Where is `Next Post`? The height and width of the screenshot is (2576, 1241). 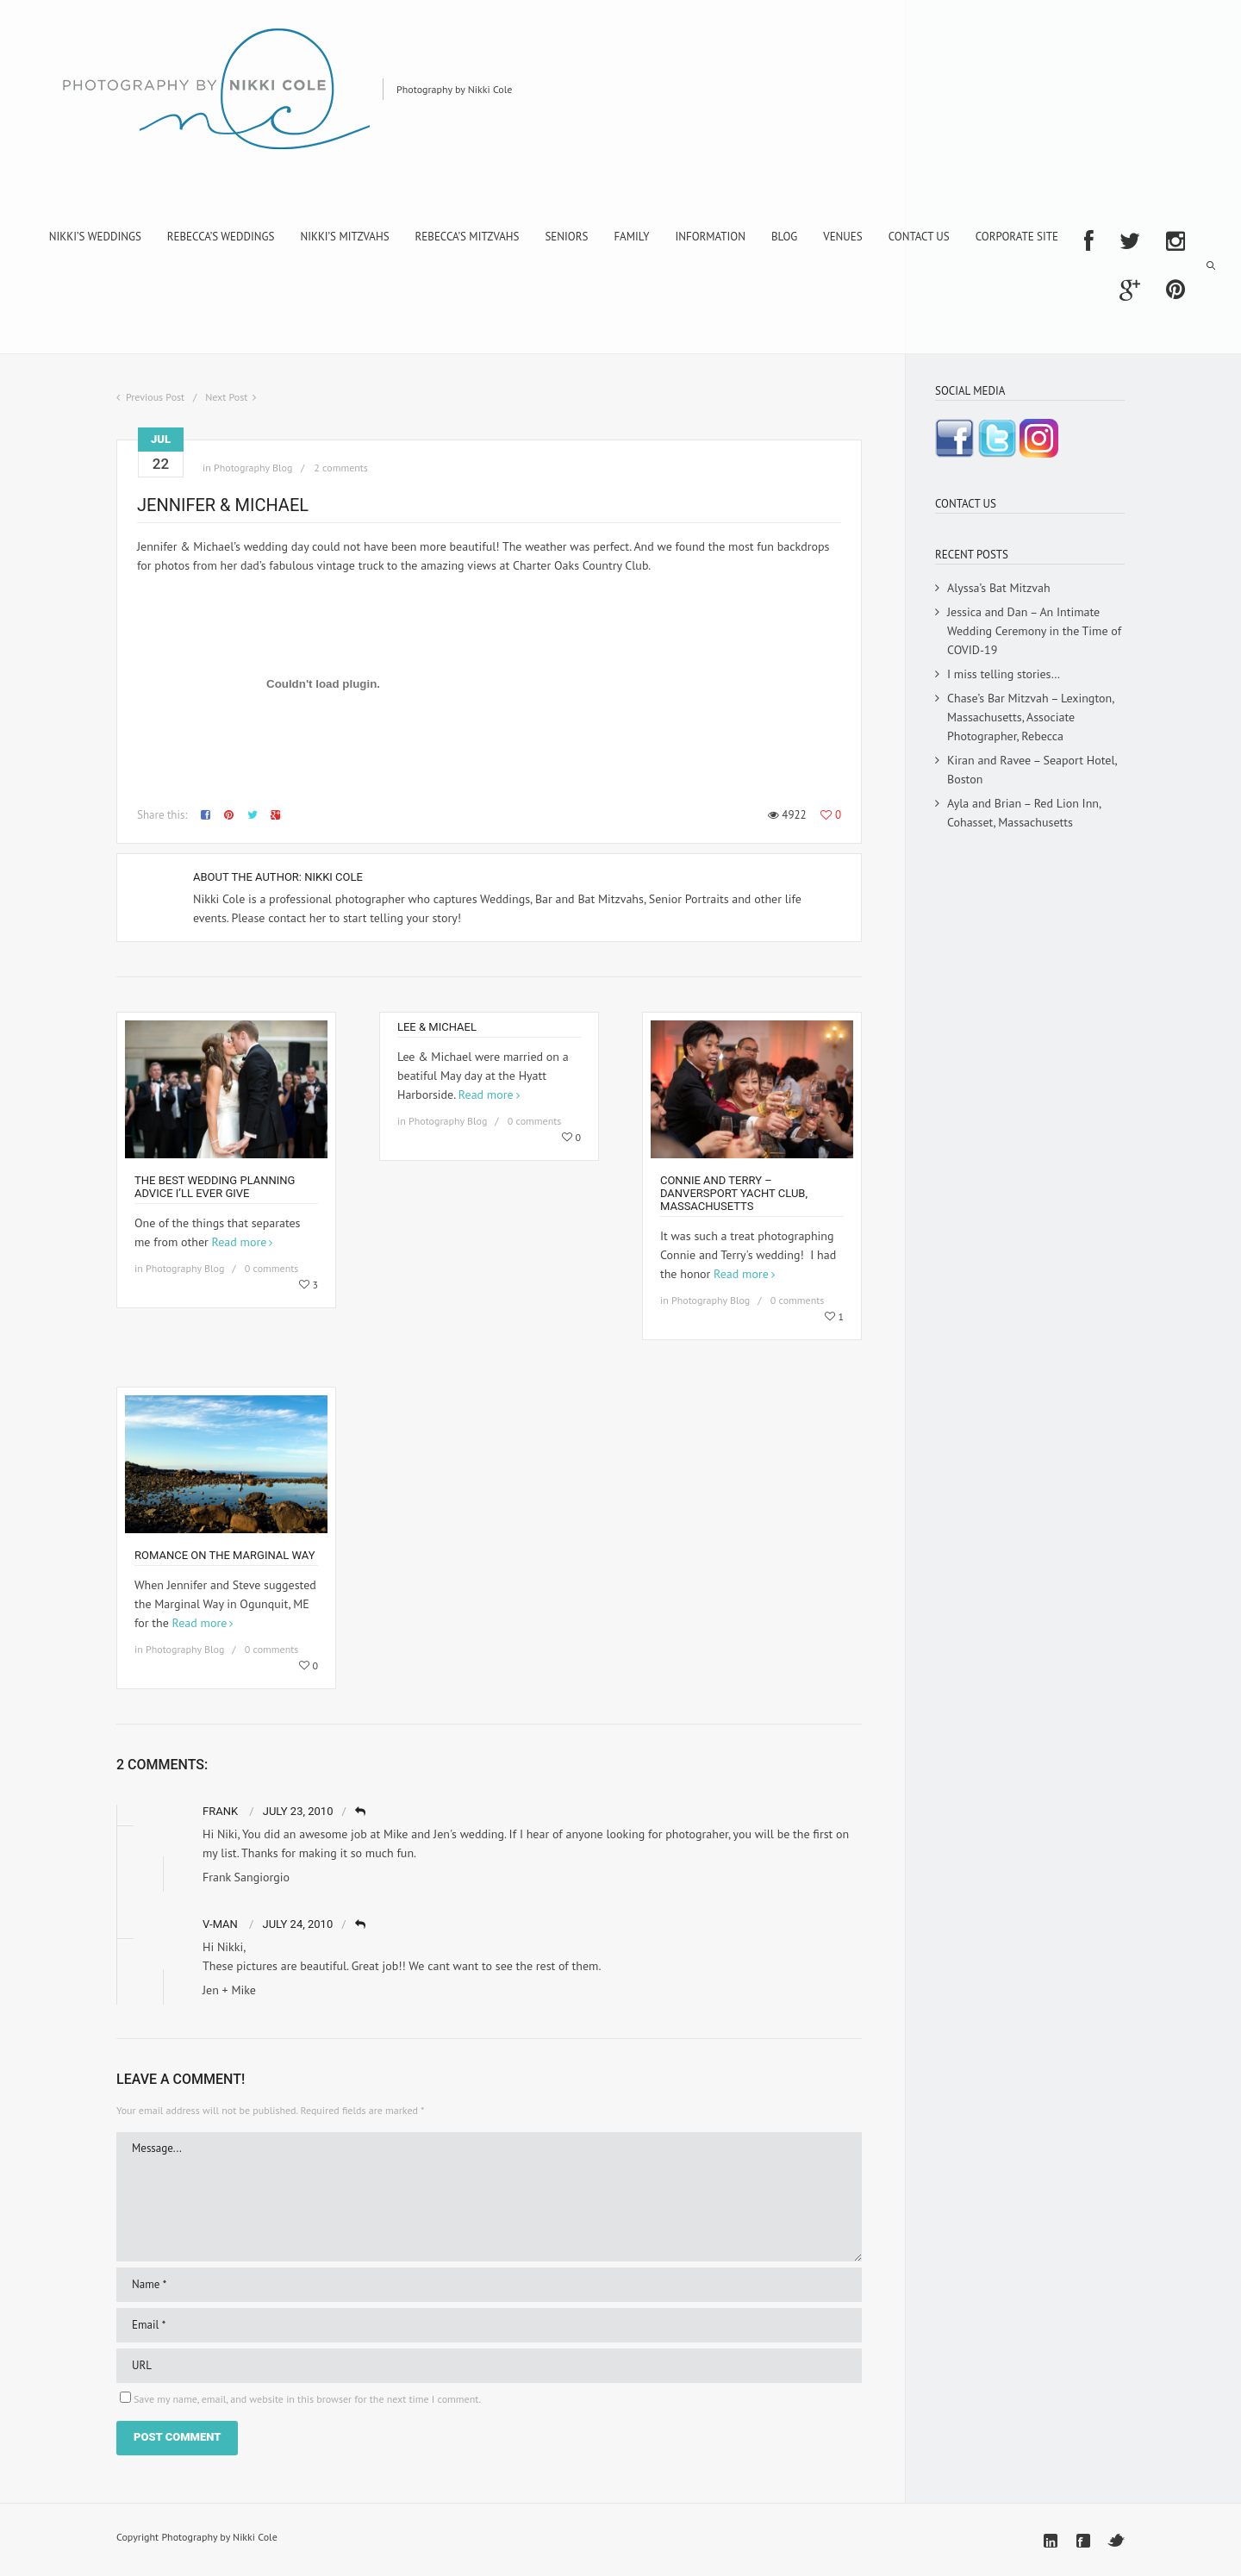 Next Post is located at coordinates (226, 396).